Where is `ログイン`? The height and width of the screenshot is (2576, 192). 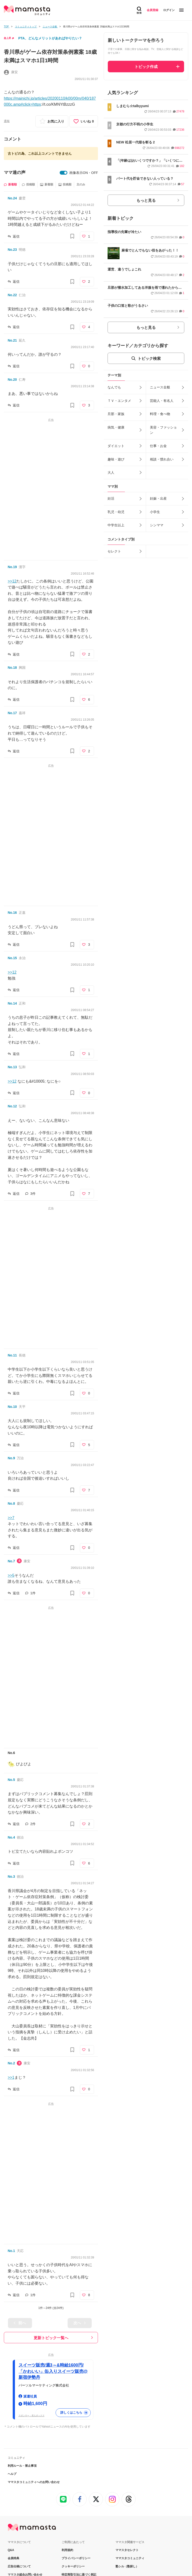
ログイン is located at coordinates (169, 10).